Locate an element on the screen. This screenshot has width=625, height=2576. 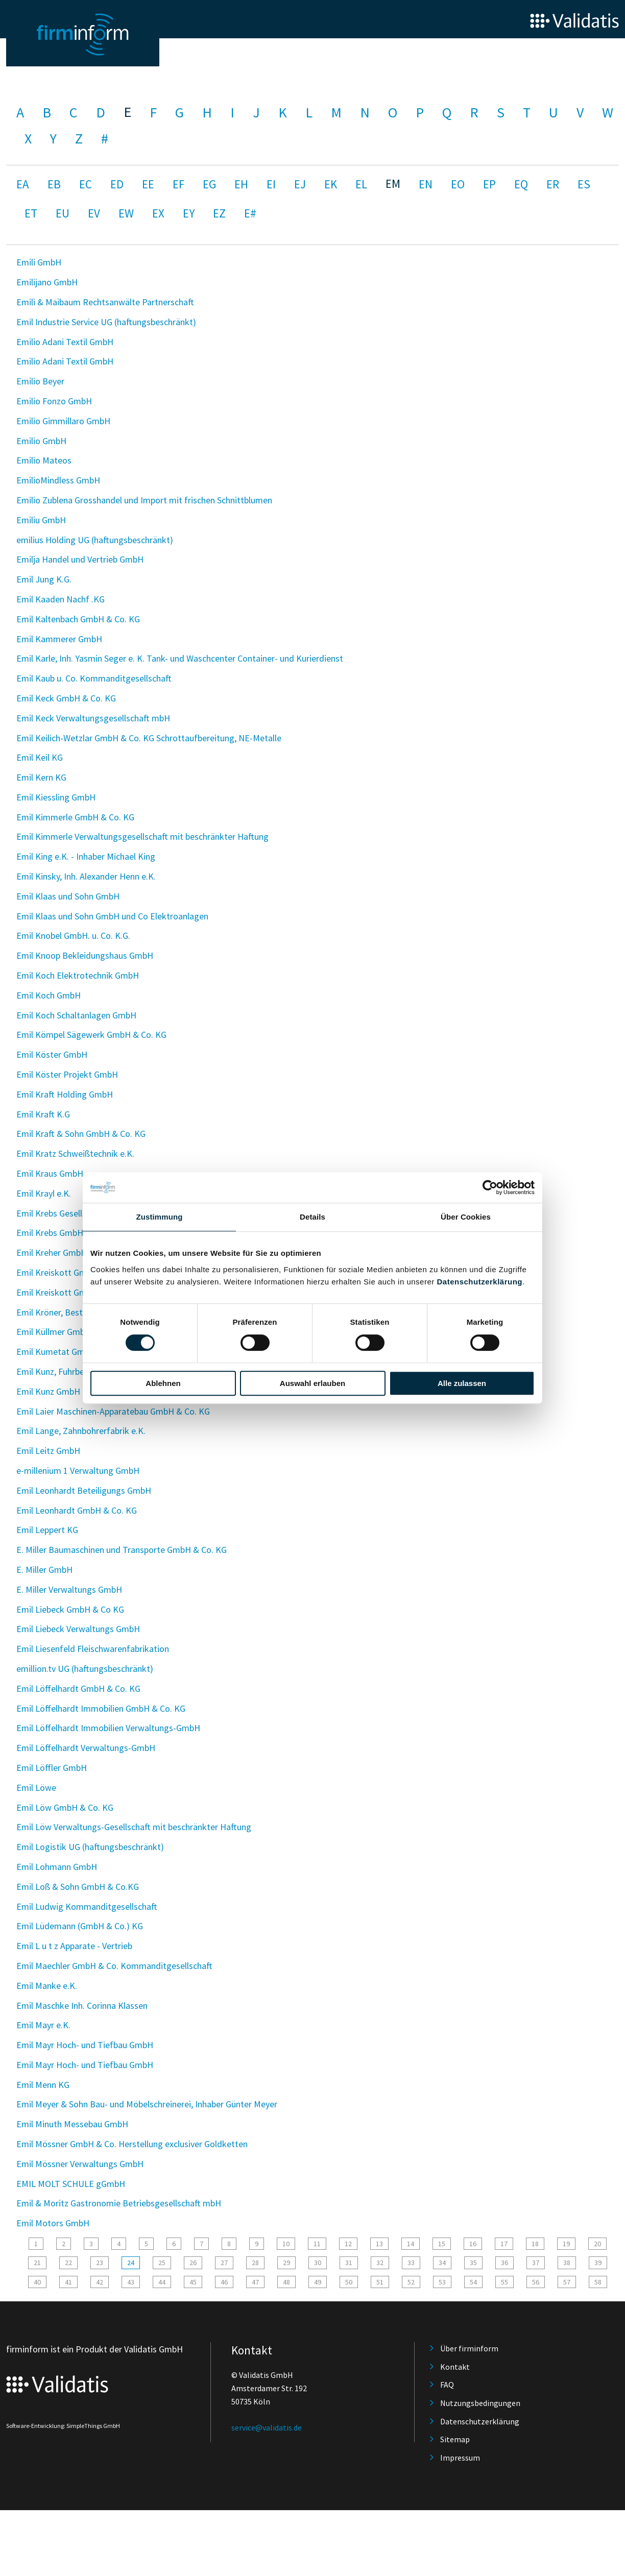
12 is located at coordinates (348, 2243).